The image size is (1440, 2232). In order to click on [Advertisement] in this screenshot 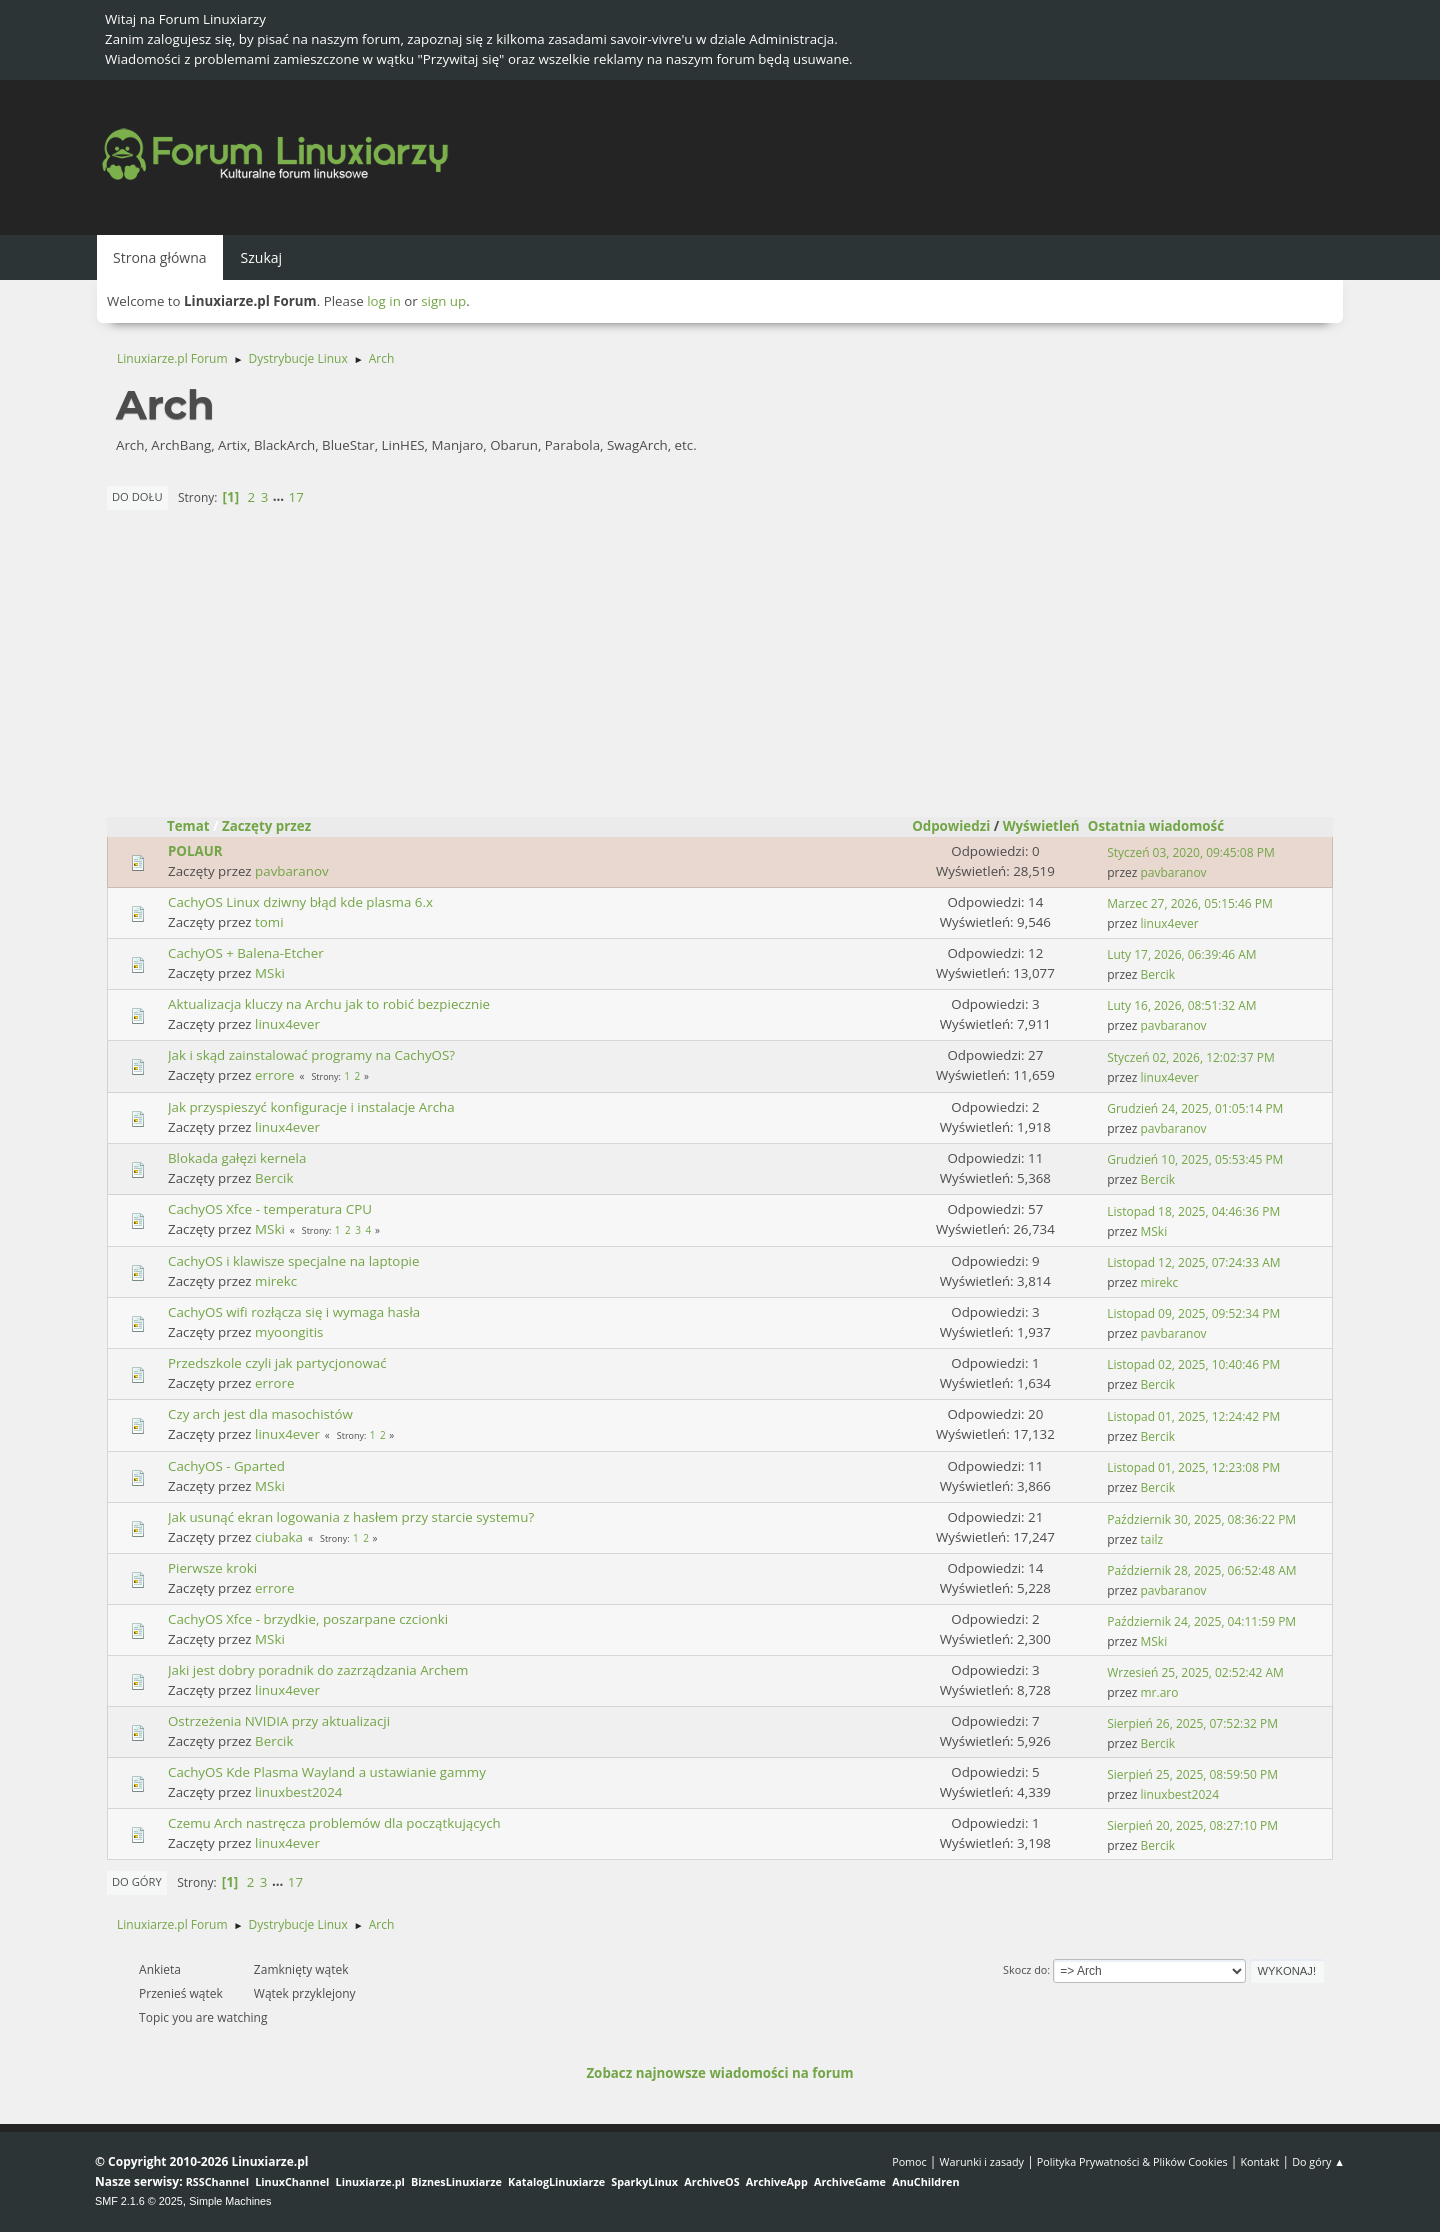, I will do `click(720, 667)`.